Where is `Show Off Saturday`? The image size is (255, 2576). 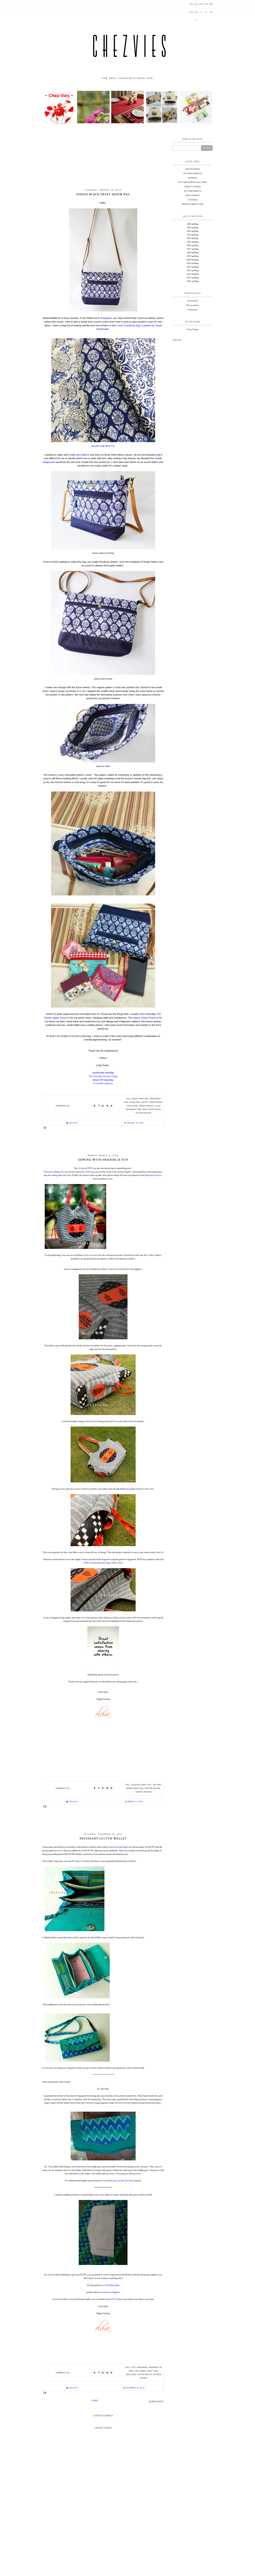 Show Off Saturday is located at coordinates (103, 1079).